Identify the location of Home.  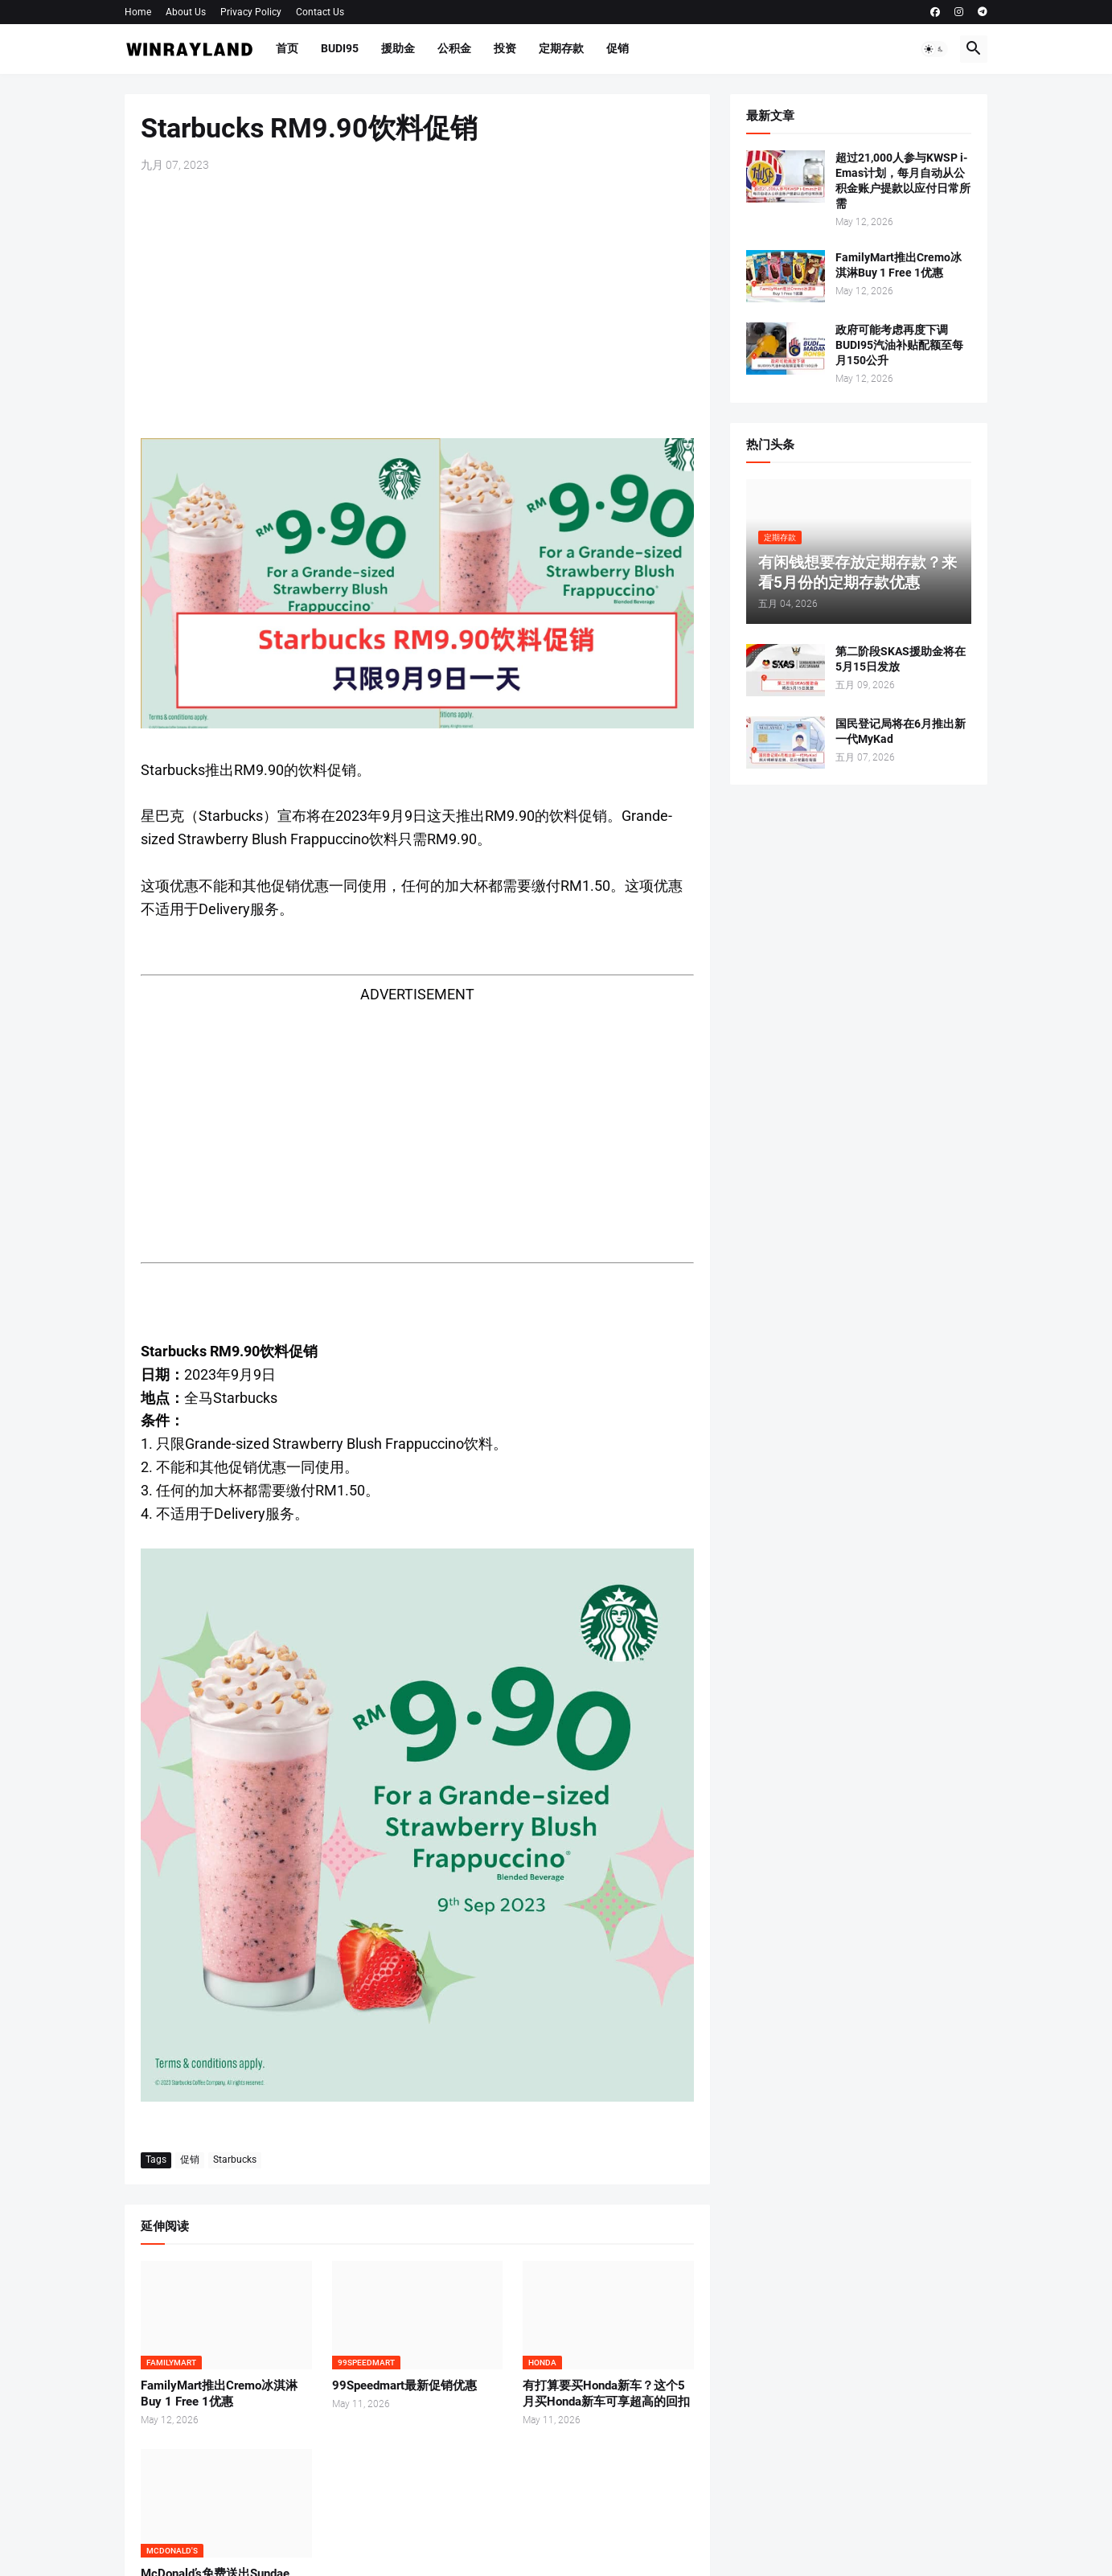
(138, 12).